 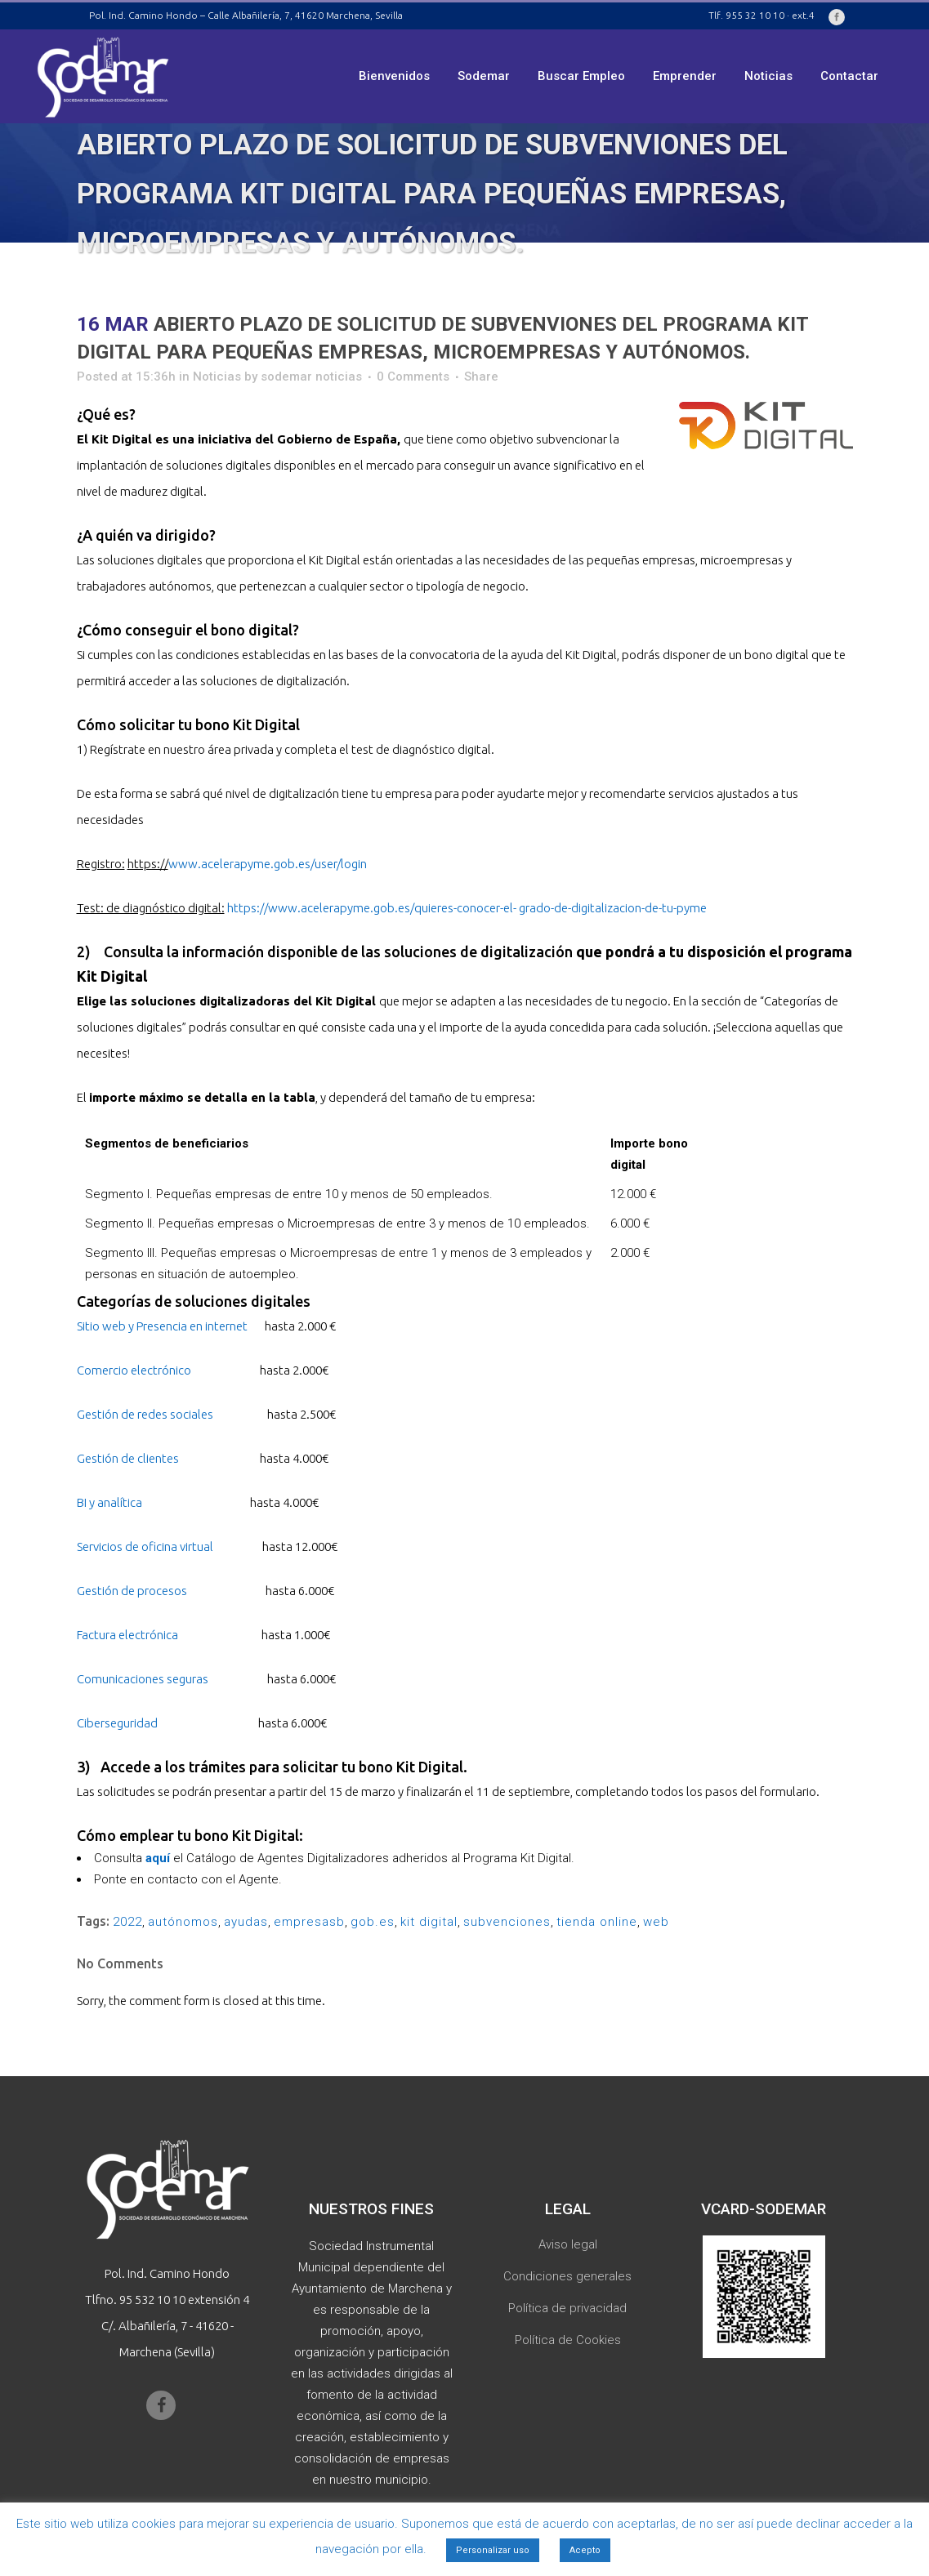 What do you see at coordinates (567, 2276) in the screenshot?
I see `Condiciones generales` at bounding box center [567, 2276].